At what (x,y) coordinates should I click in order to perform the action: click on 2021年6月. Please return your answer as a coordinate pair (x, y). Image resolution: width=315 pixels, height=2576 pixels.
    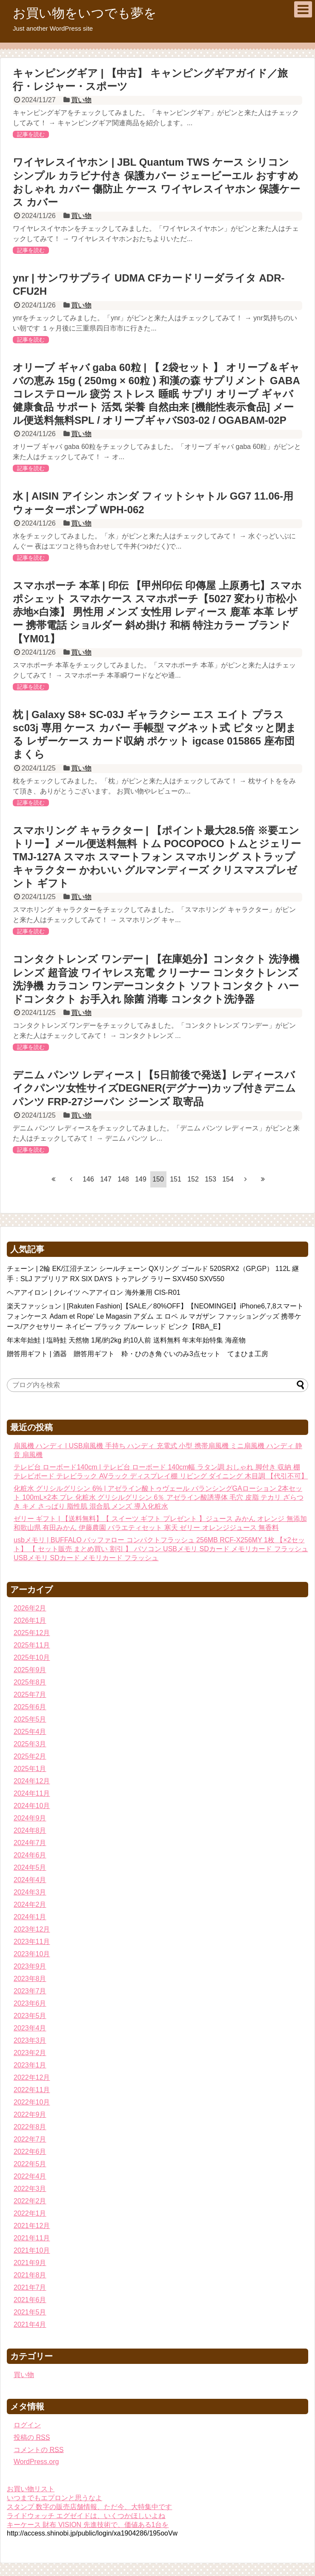
    Looking at the image, I should click on (30, 2299).